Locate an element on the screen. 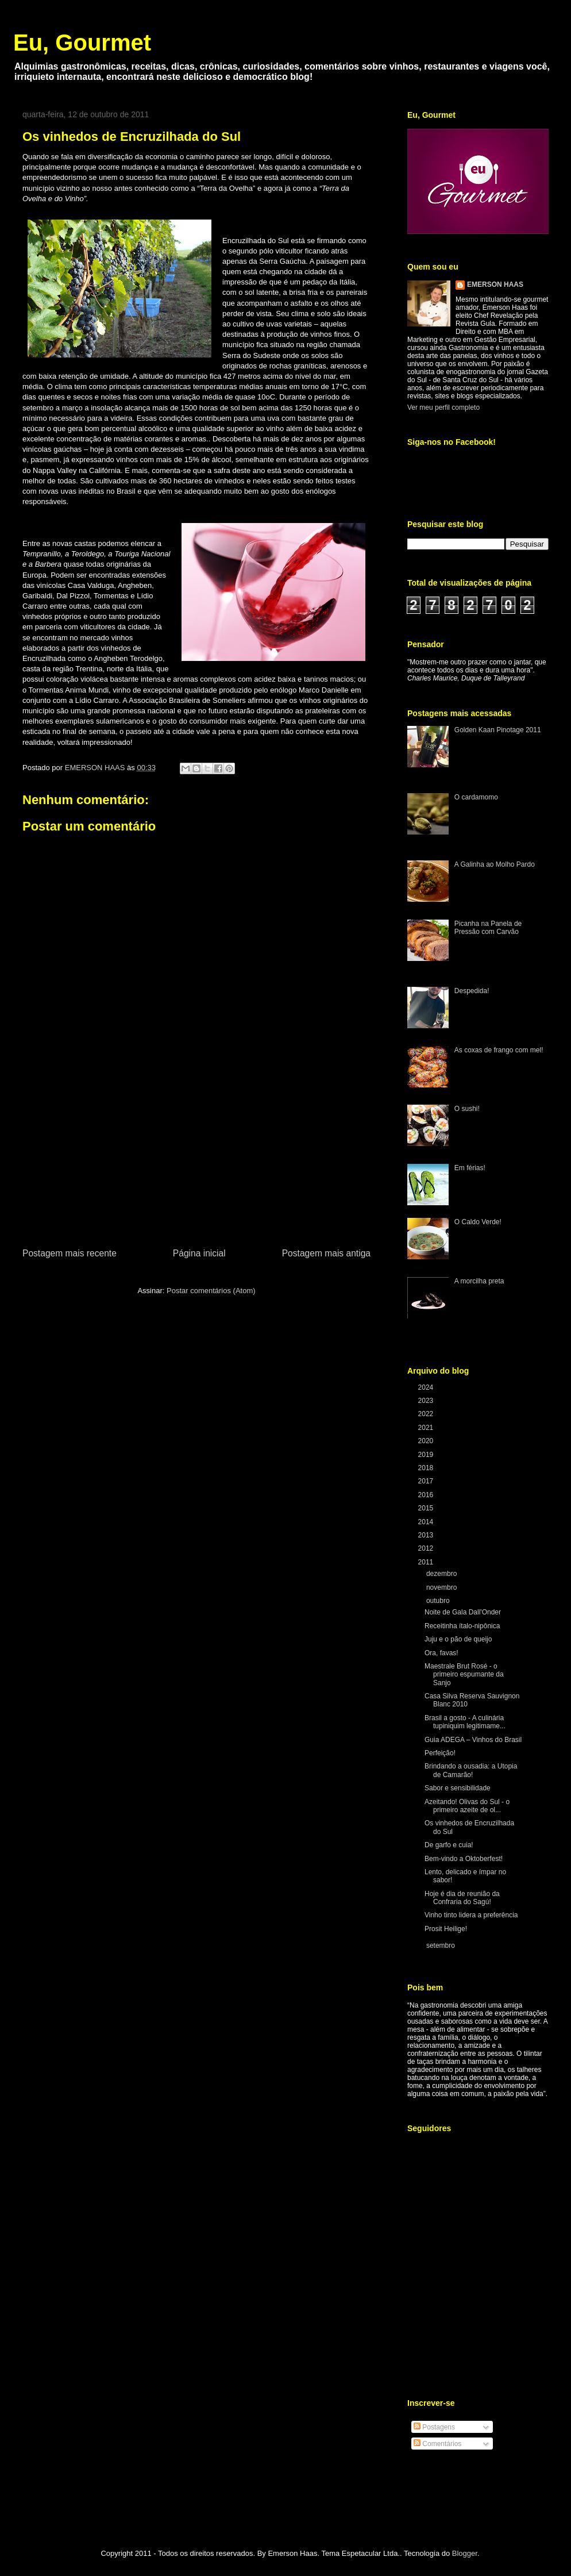 The width and height of the screenshot is (571, 2576). 2019 is located at coordinates (426, 1455).